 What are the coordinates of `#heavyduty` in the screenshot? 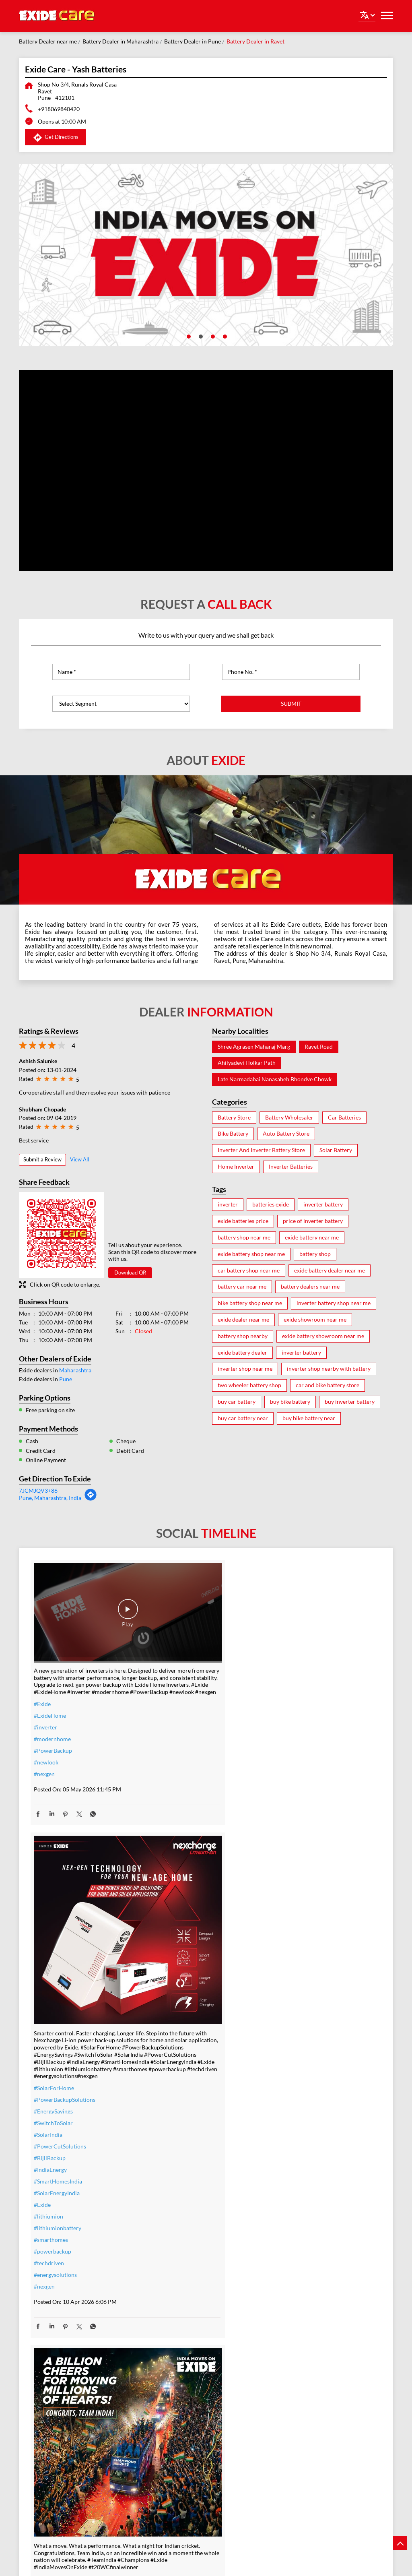 It's located at (286, 2236).